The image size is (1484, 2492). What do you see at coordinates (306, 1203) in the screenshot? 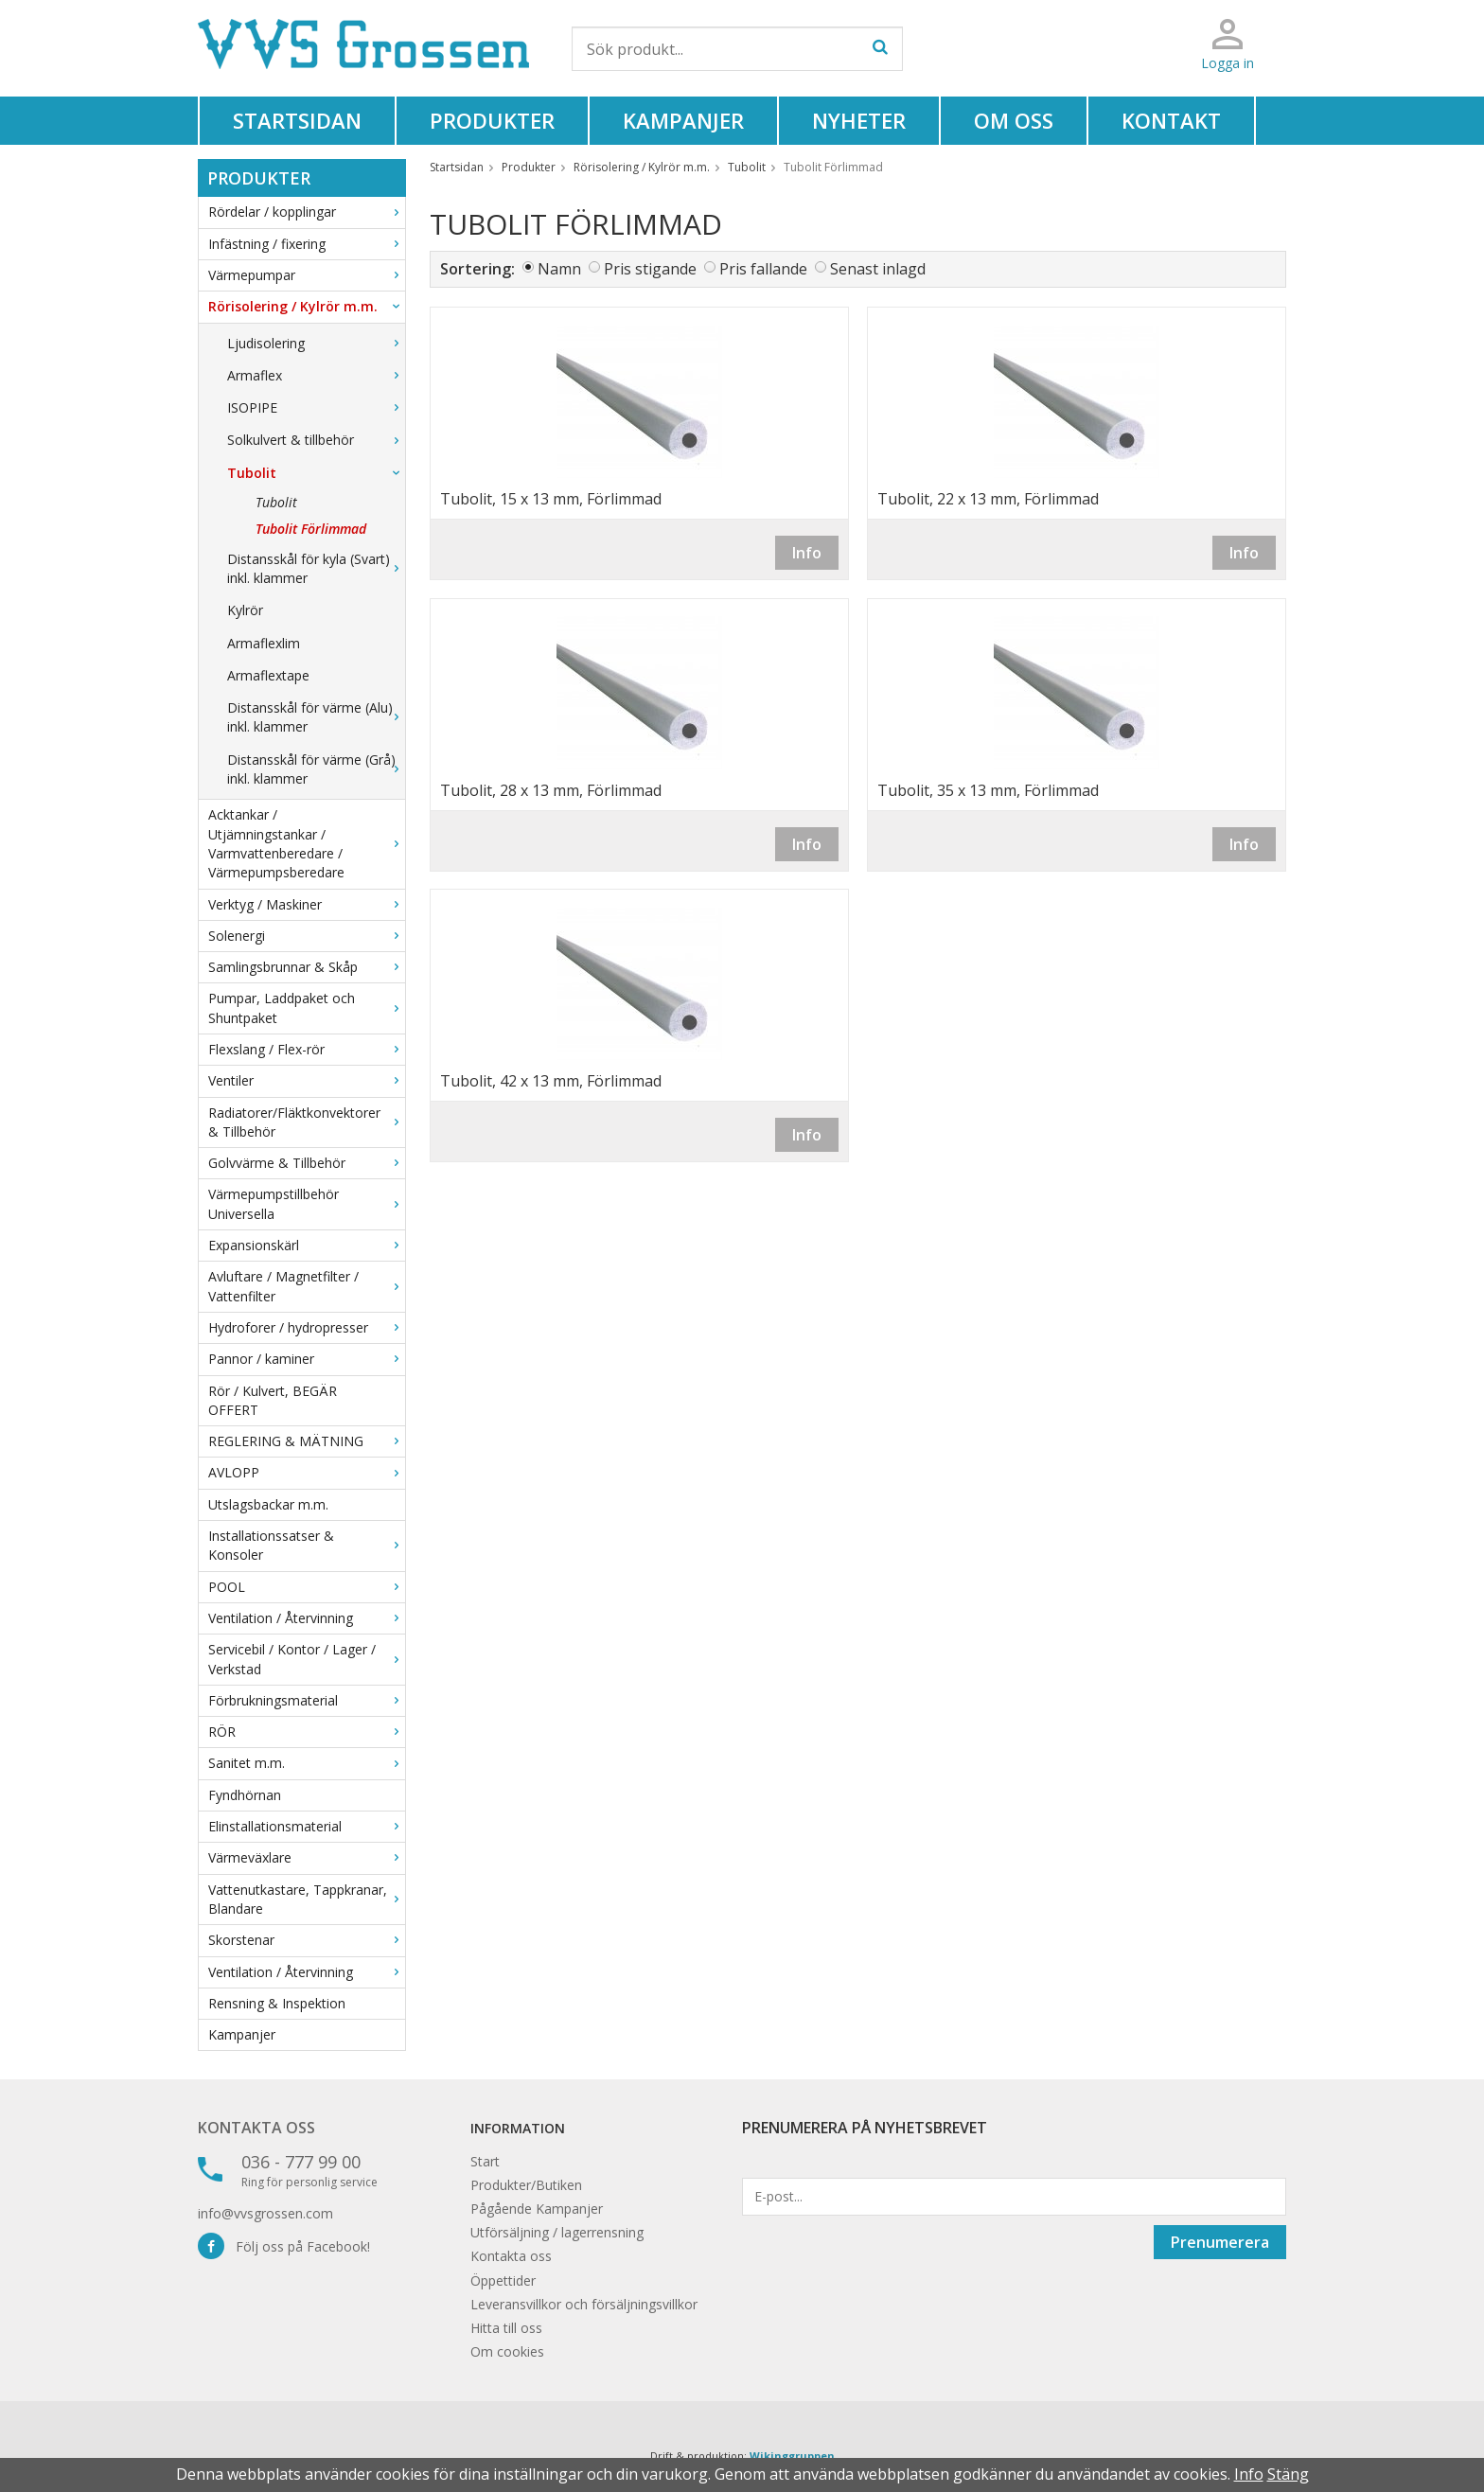
I see `Värmepumpstillbehör Universella` at bounding box center [306, 1203].